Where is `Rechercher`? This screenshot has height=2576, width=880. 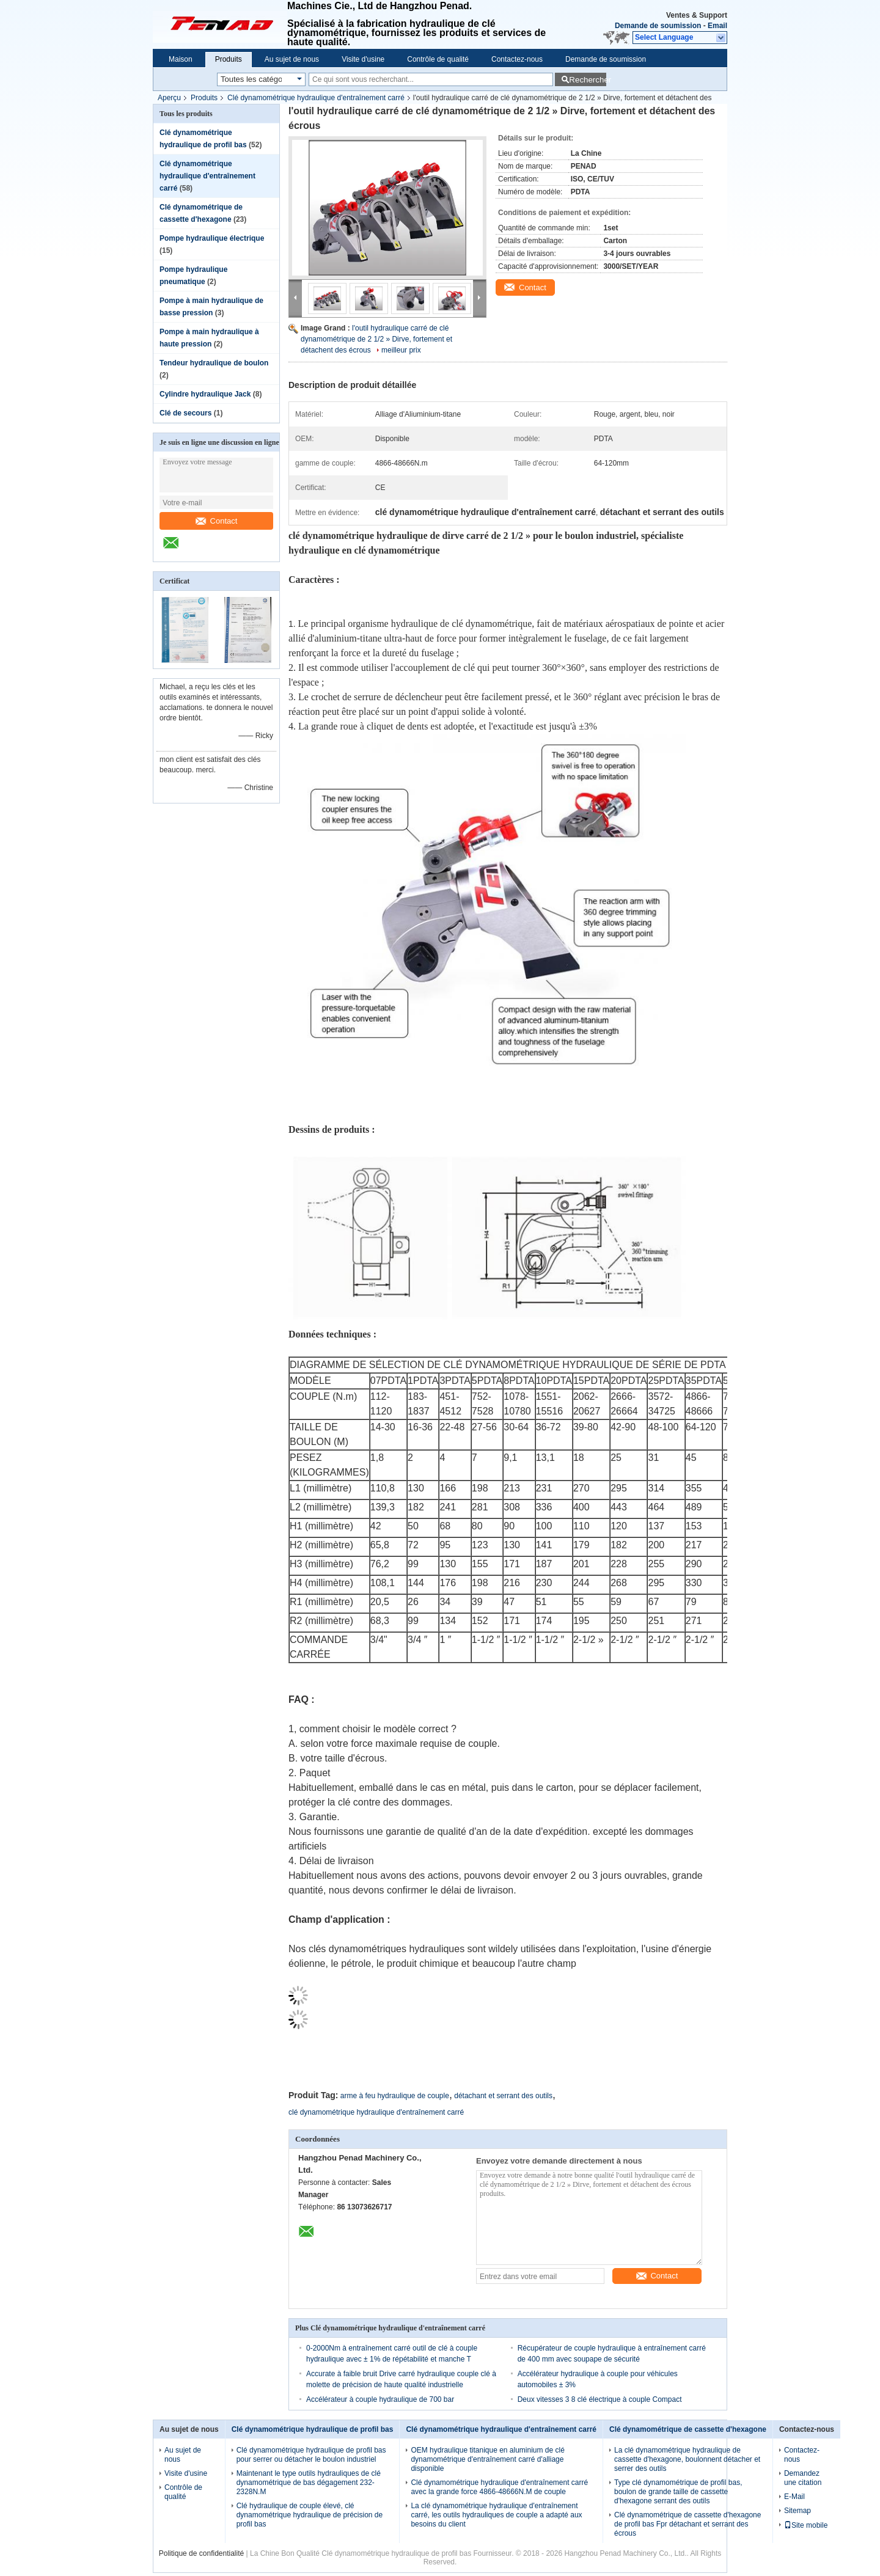
Rechercher is located at coordinates (587, 79).